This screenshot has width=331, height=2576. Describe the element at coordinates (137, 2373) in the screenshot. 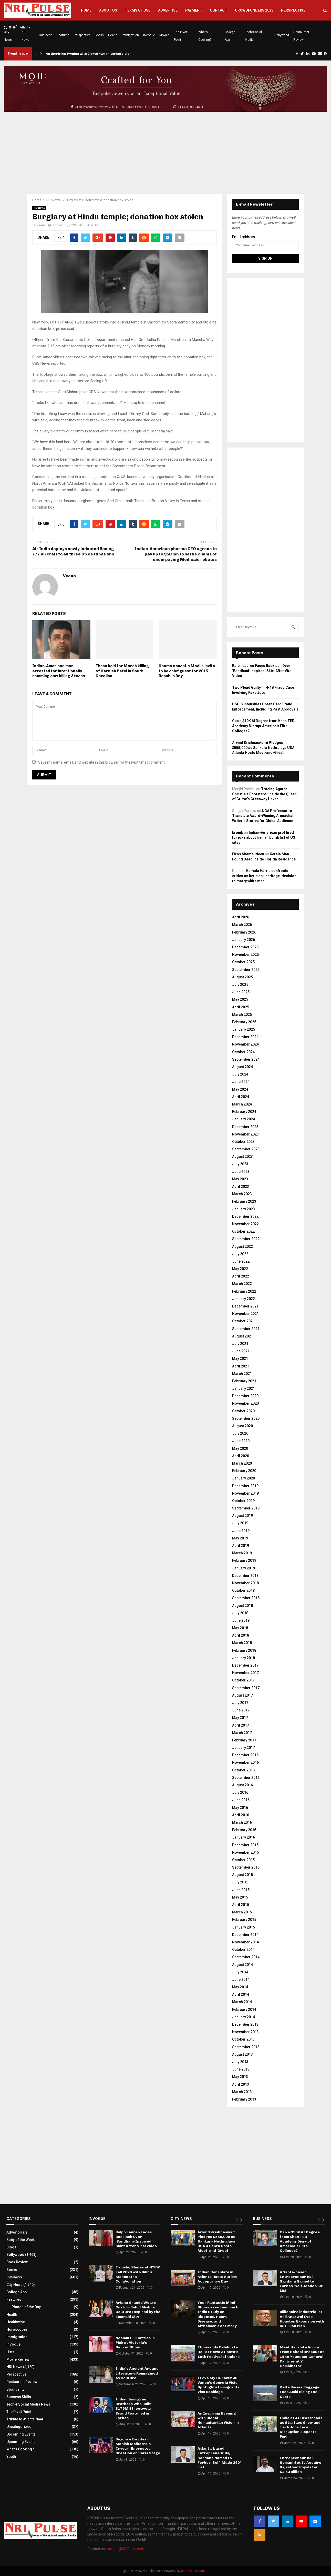

I see `India’s Ancient Art and Literature Reimagined as Couture` at that location.